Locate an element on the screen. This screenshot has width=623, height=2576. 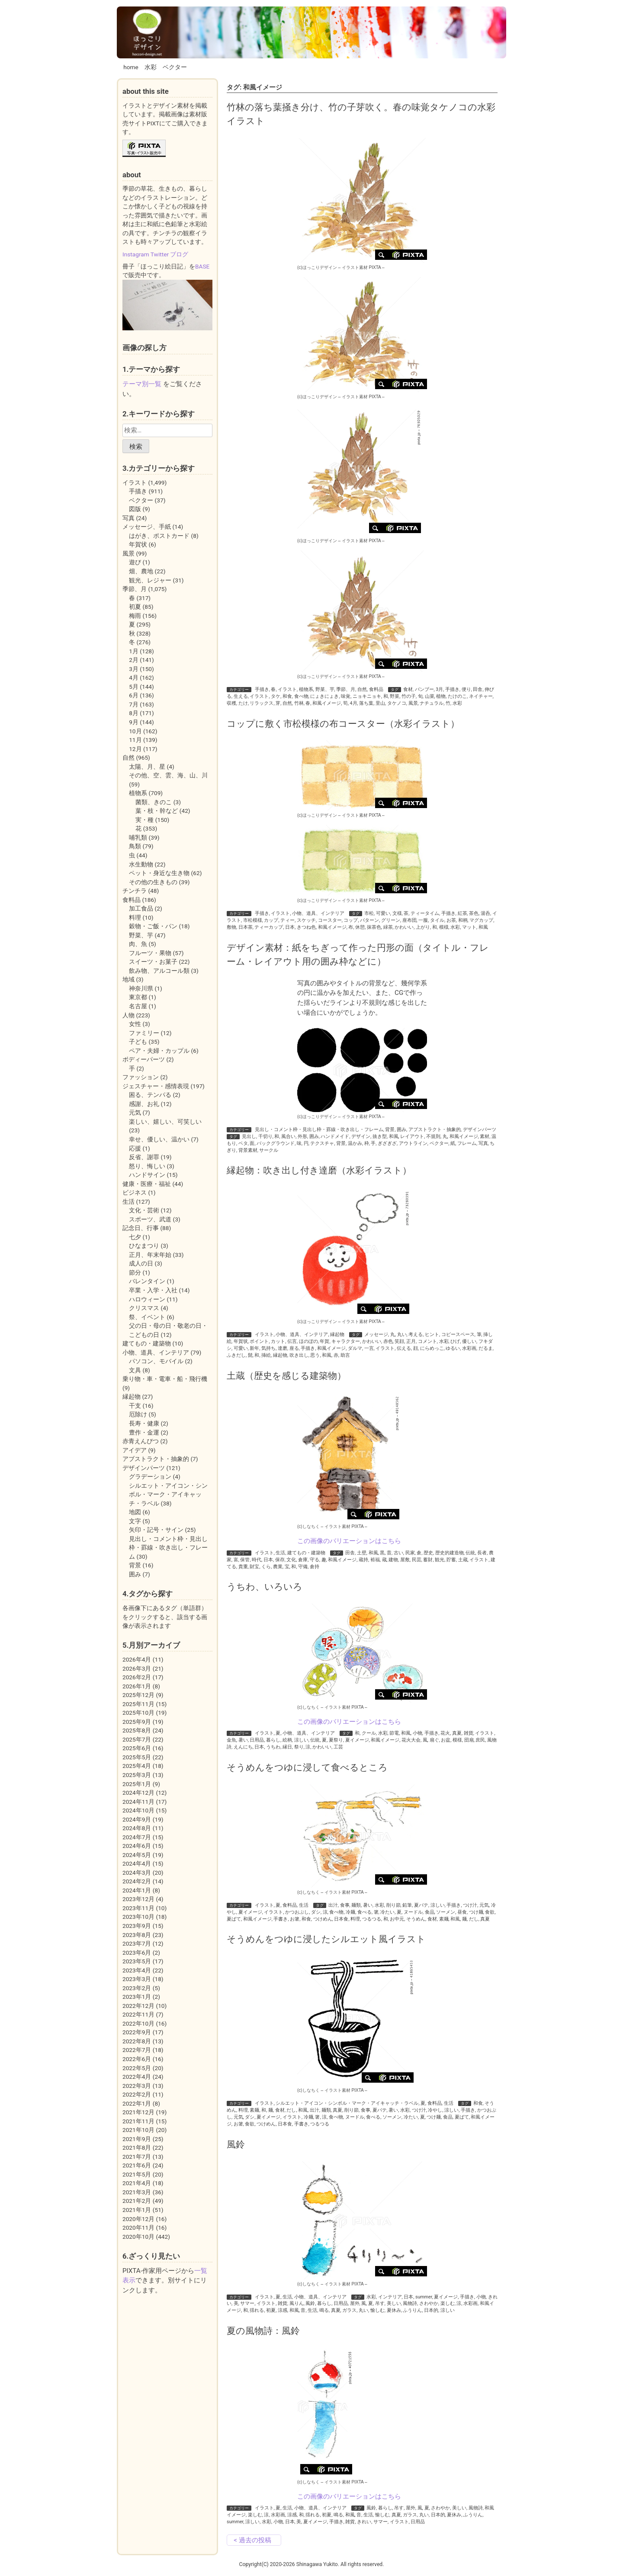
収穫 is located at coordinates (231, 703).